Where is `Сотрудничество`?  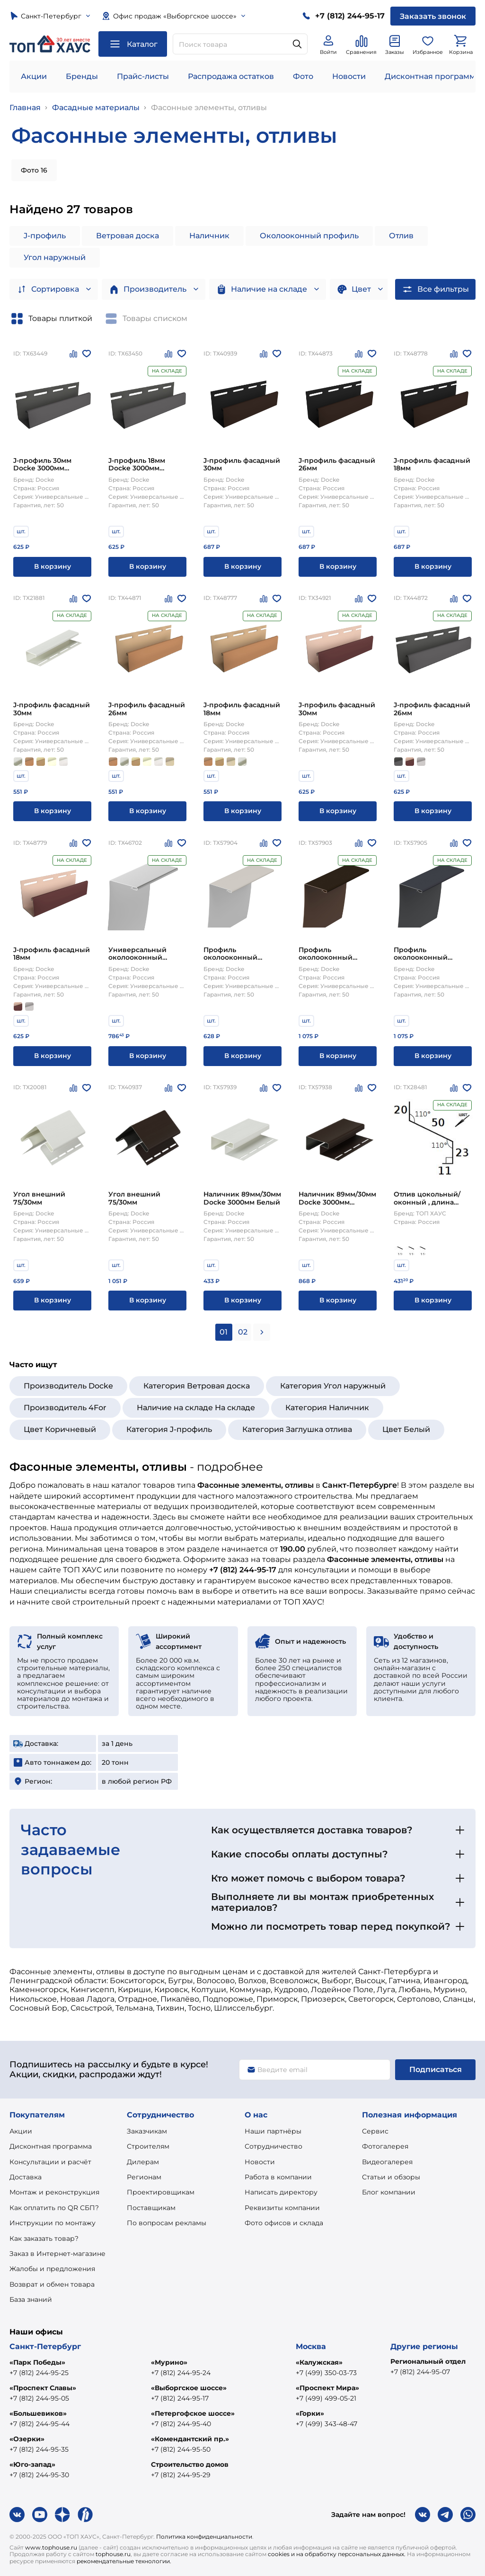
Сотрудничество is located at coordinates (273, 2146).